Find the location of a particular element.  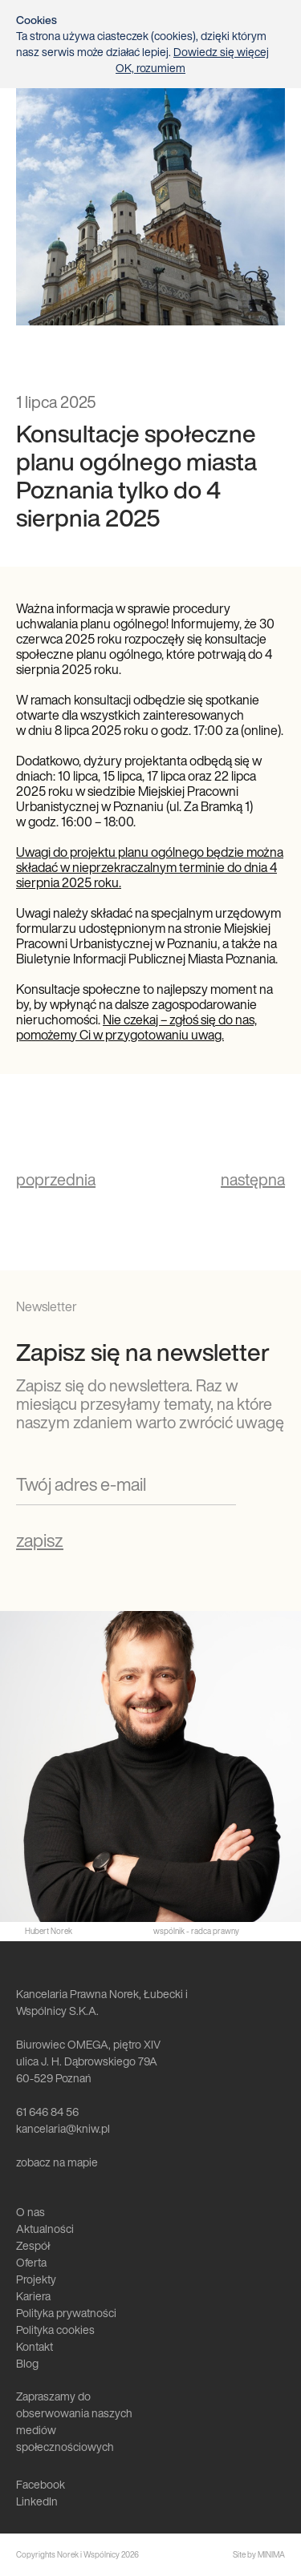

LinkedIn is located at coordinates (37, 2501).